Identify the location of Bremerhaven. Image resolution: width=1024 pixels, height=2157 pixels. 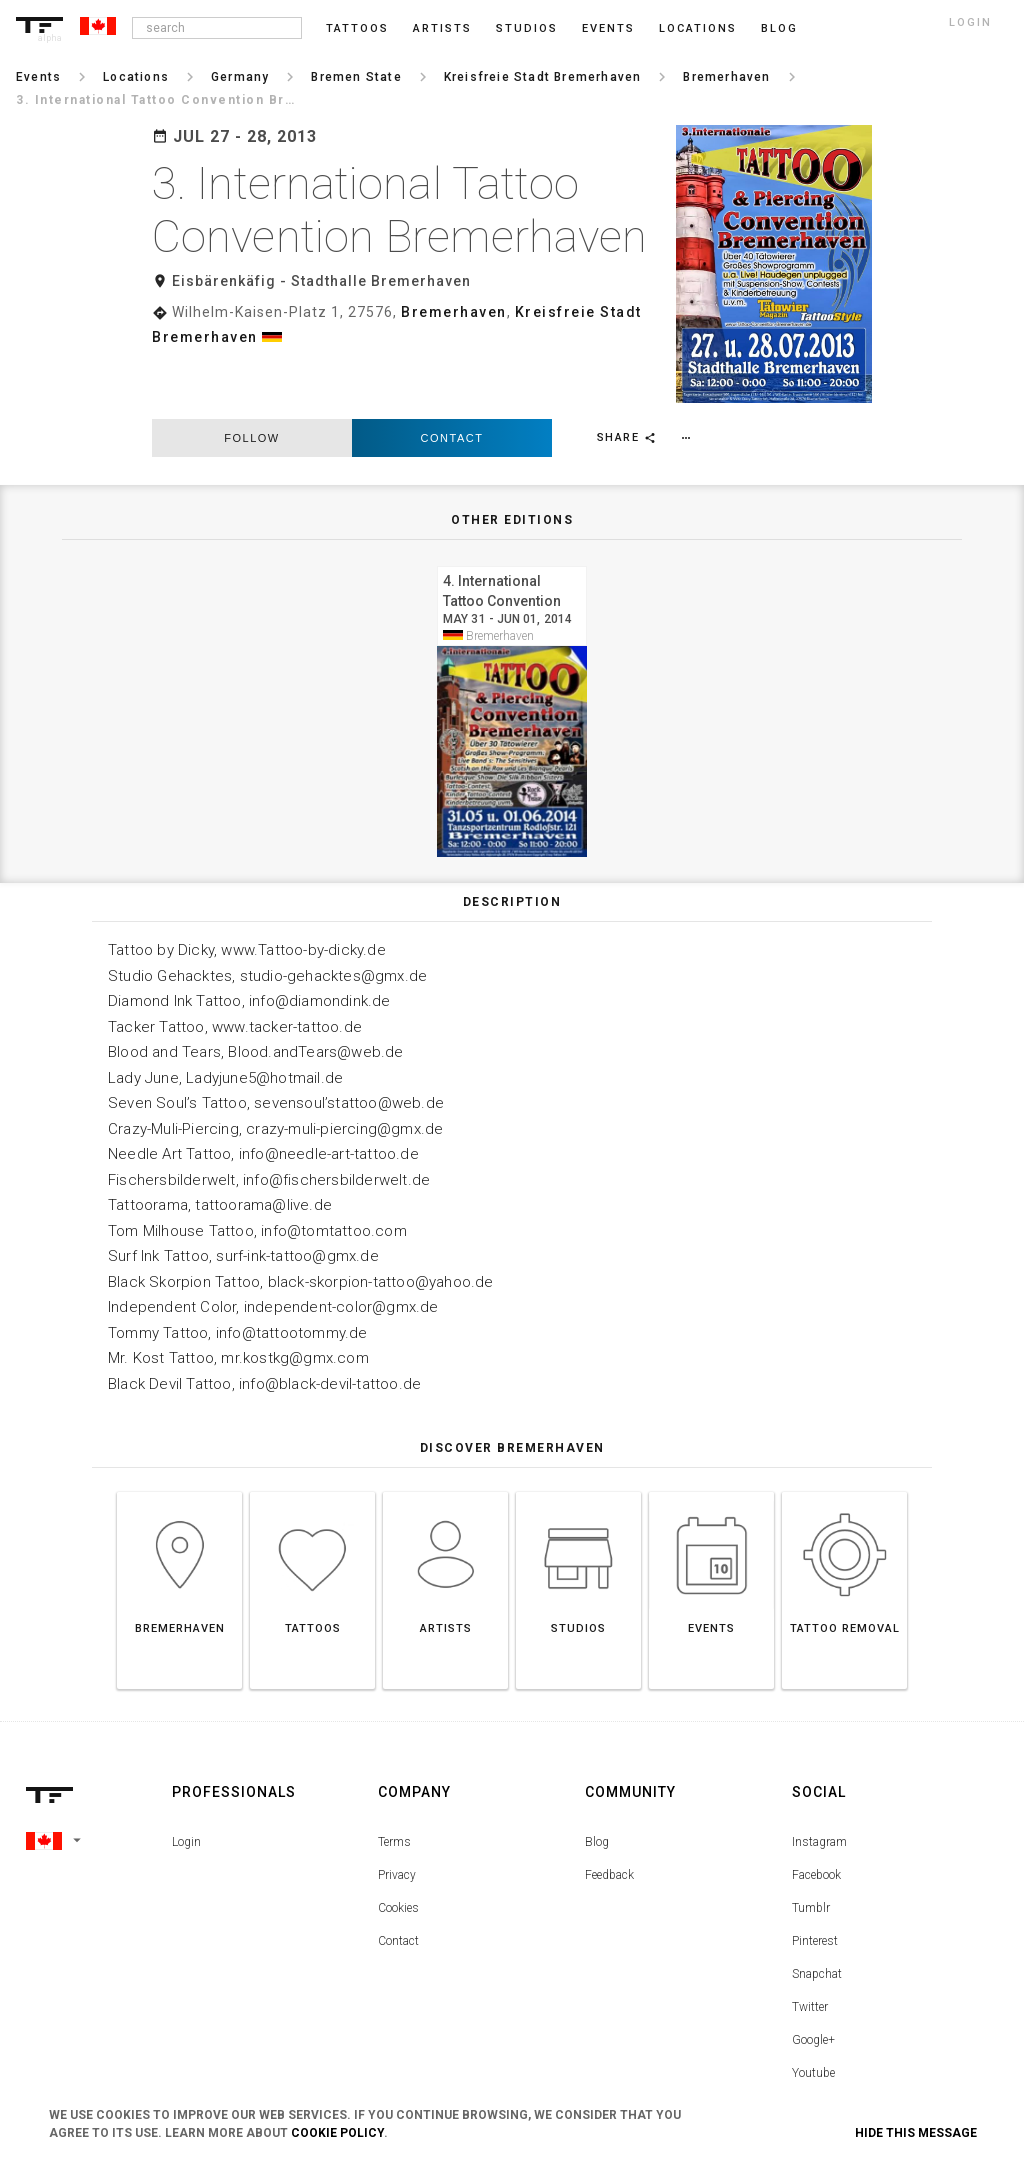
(454, 312).